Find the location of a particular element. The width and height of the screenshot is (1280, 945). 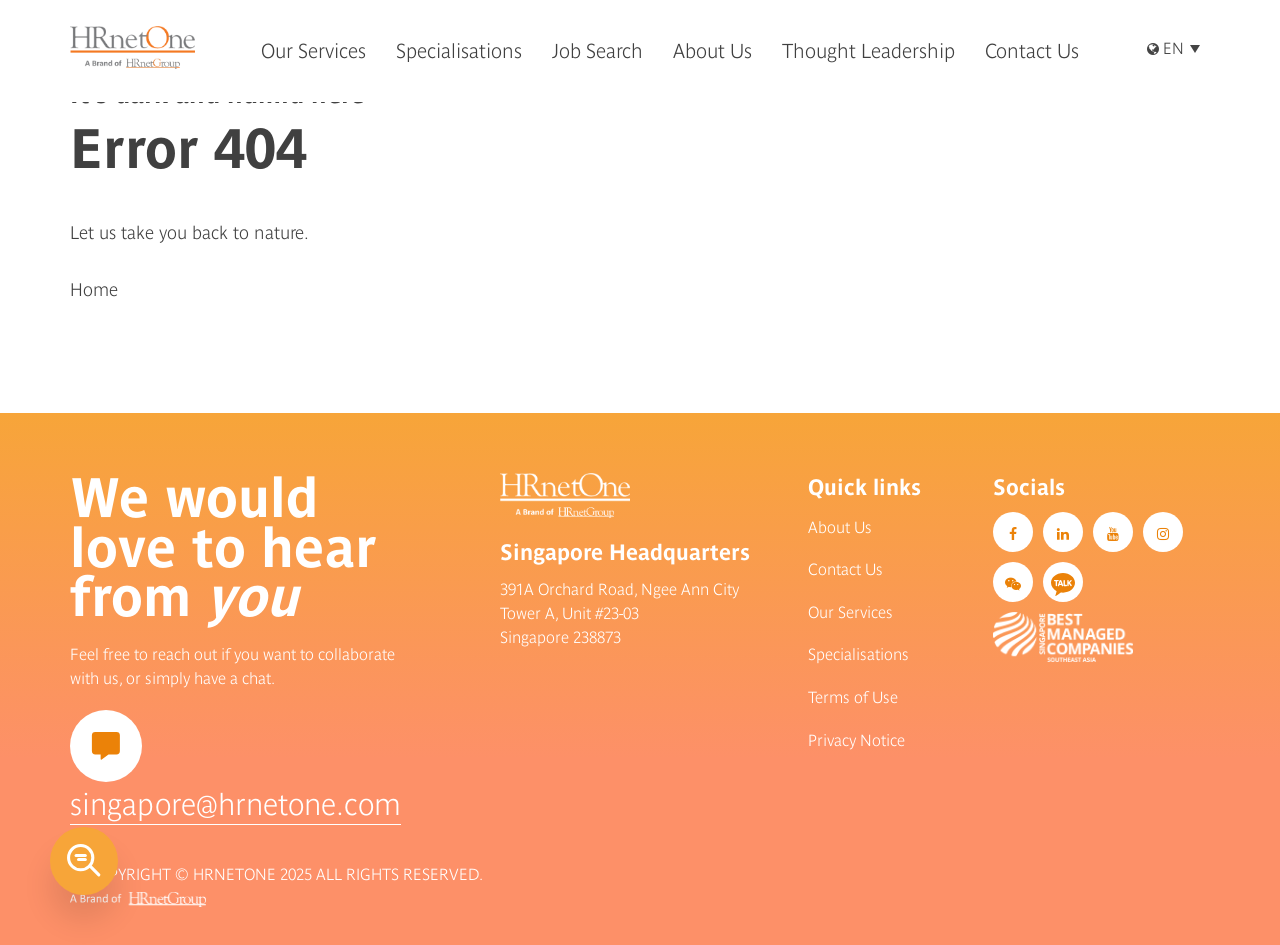

singapore@hrnetone.com is located at coordinates (235, 804).